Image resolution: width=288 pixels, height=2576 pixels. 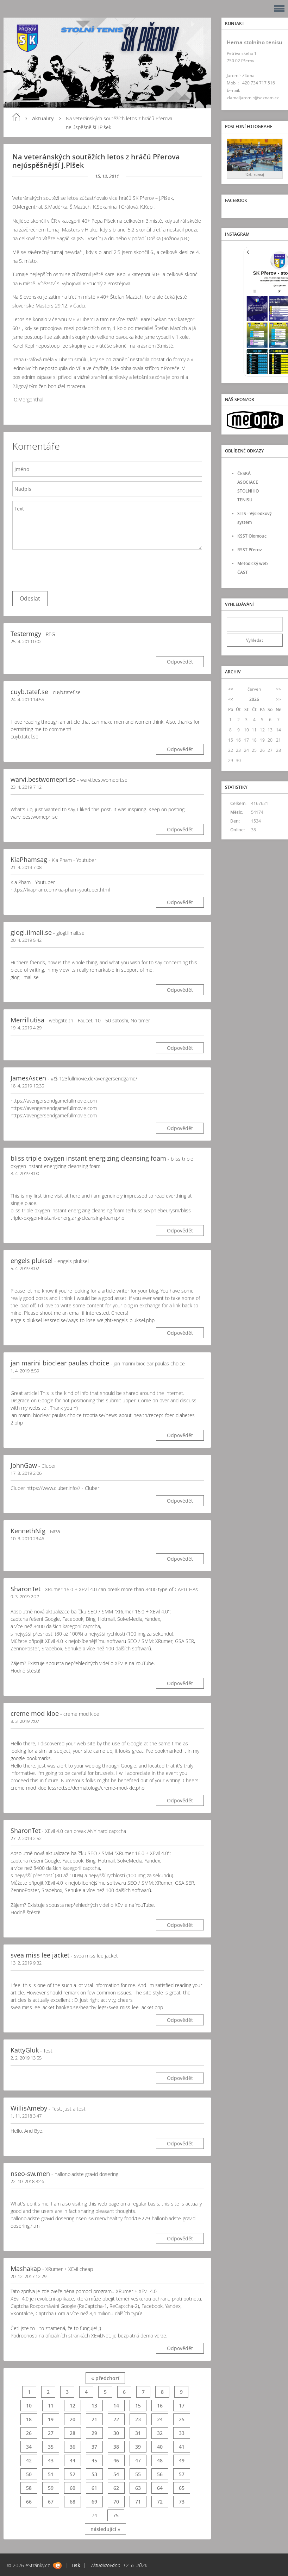 I want to click on 21, so click(x=94, y=2419).